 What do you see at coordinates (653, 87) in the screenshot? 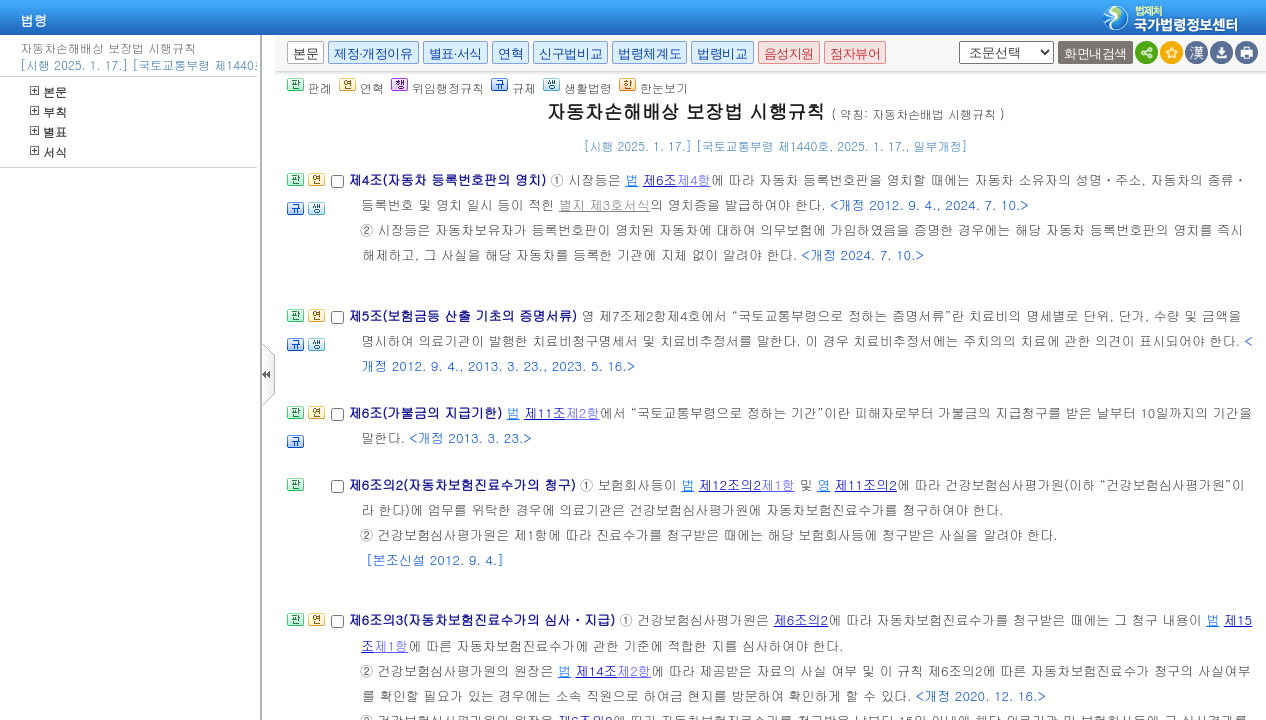
I see `한눈보기` at bounding box center [653, 87].